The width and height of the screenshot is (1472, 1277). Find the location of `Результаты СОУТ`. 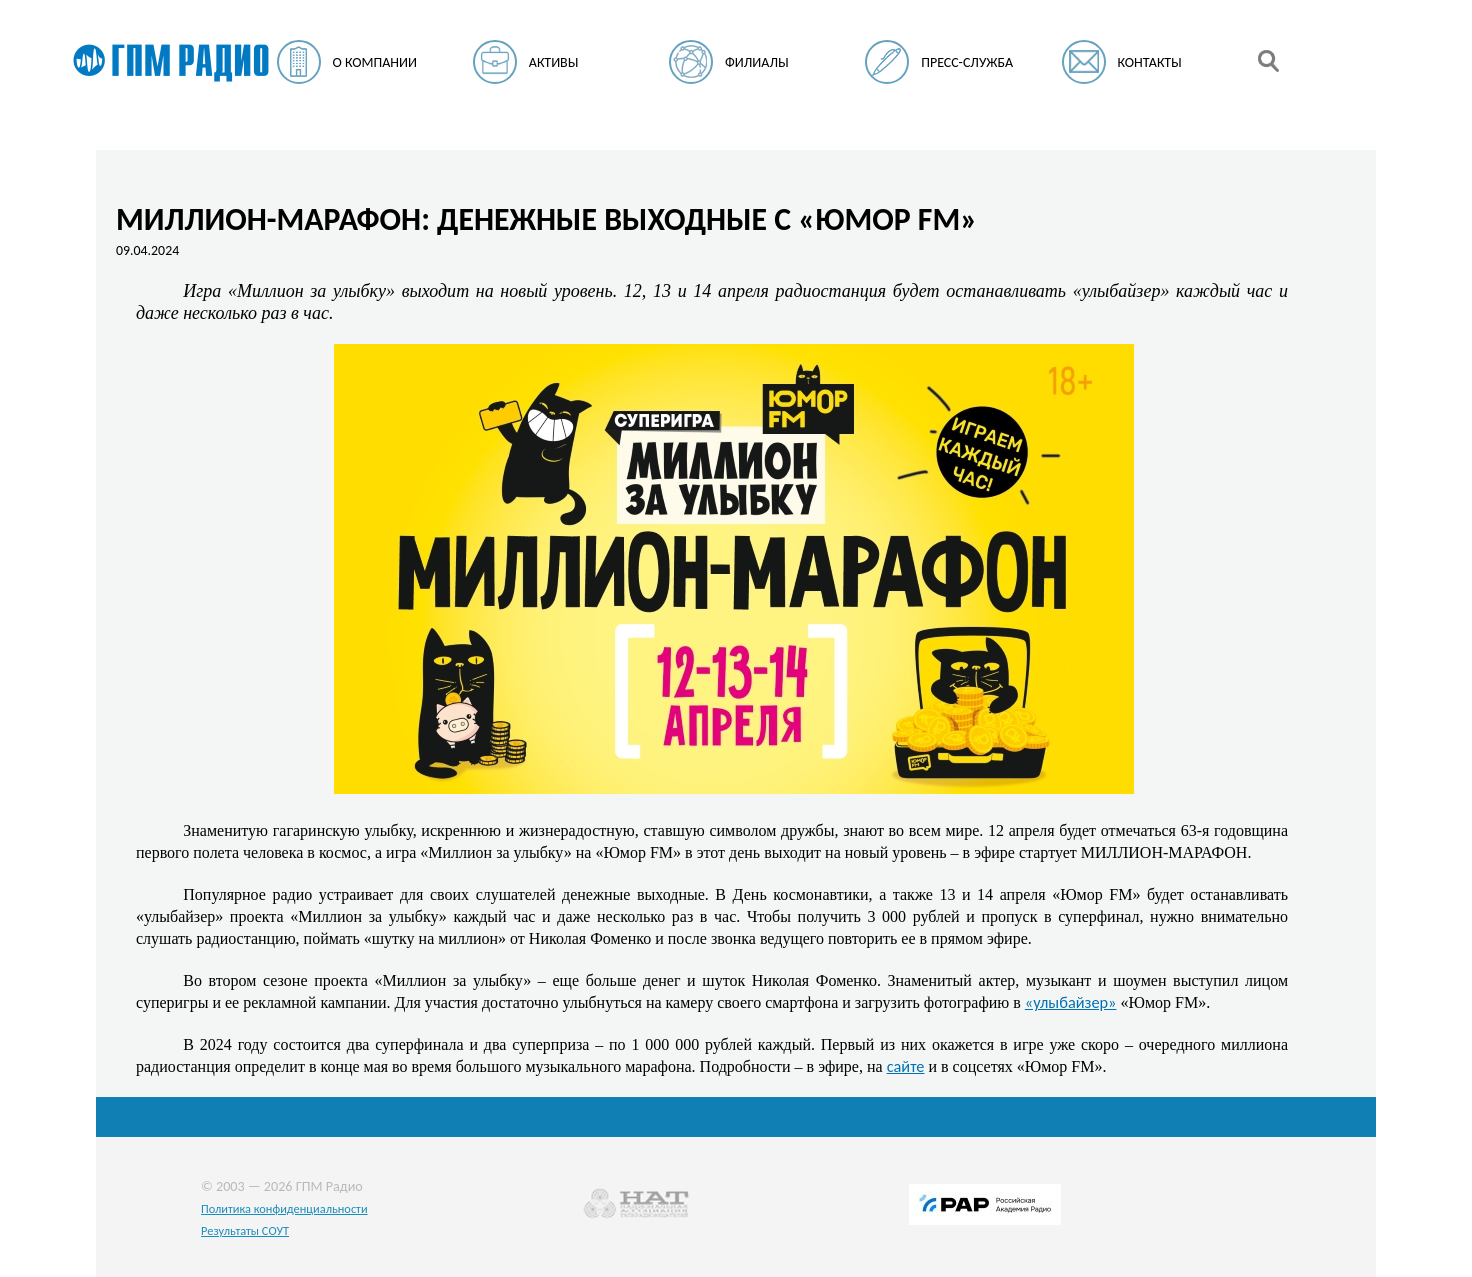

Результаты СОУТ is located at coordinates (245, 1230).